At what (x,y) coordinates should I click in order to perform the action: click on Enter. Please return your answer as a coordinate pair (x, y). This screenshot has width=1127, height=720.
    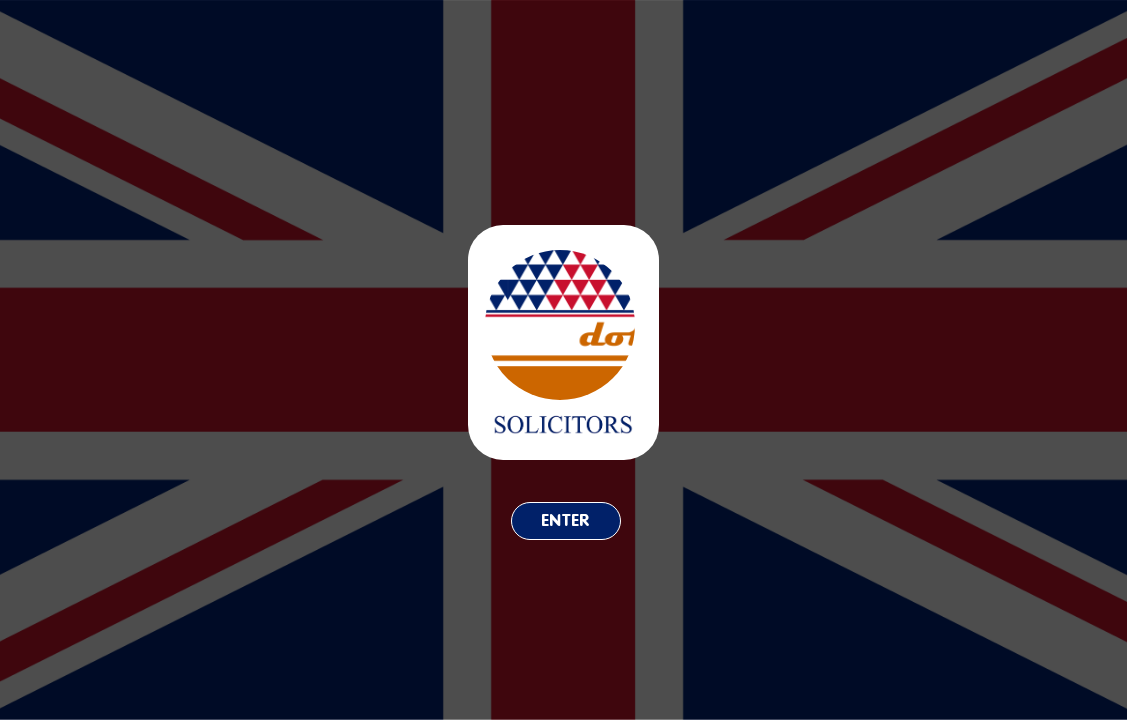
    Looking at the image, I should click on (566, 520).